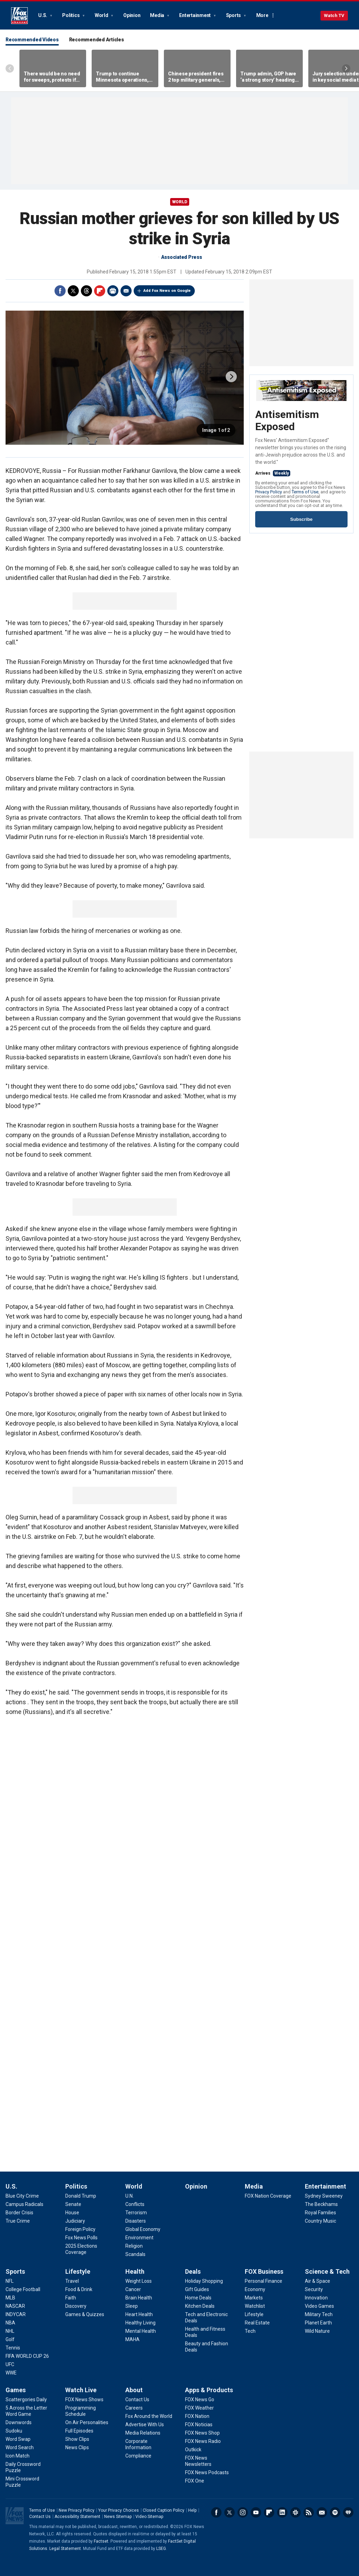  What do you see at coordinates (198, 2424) in the screenshot?
I see `[Apps & Products - FOX Noticias]` at bounding box center [198, 2424].